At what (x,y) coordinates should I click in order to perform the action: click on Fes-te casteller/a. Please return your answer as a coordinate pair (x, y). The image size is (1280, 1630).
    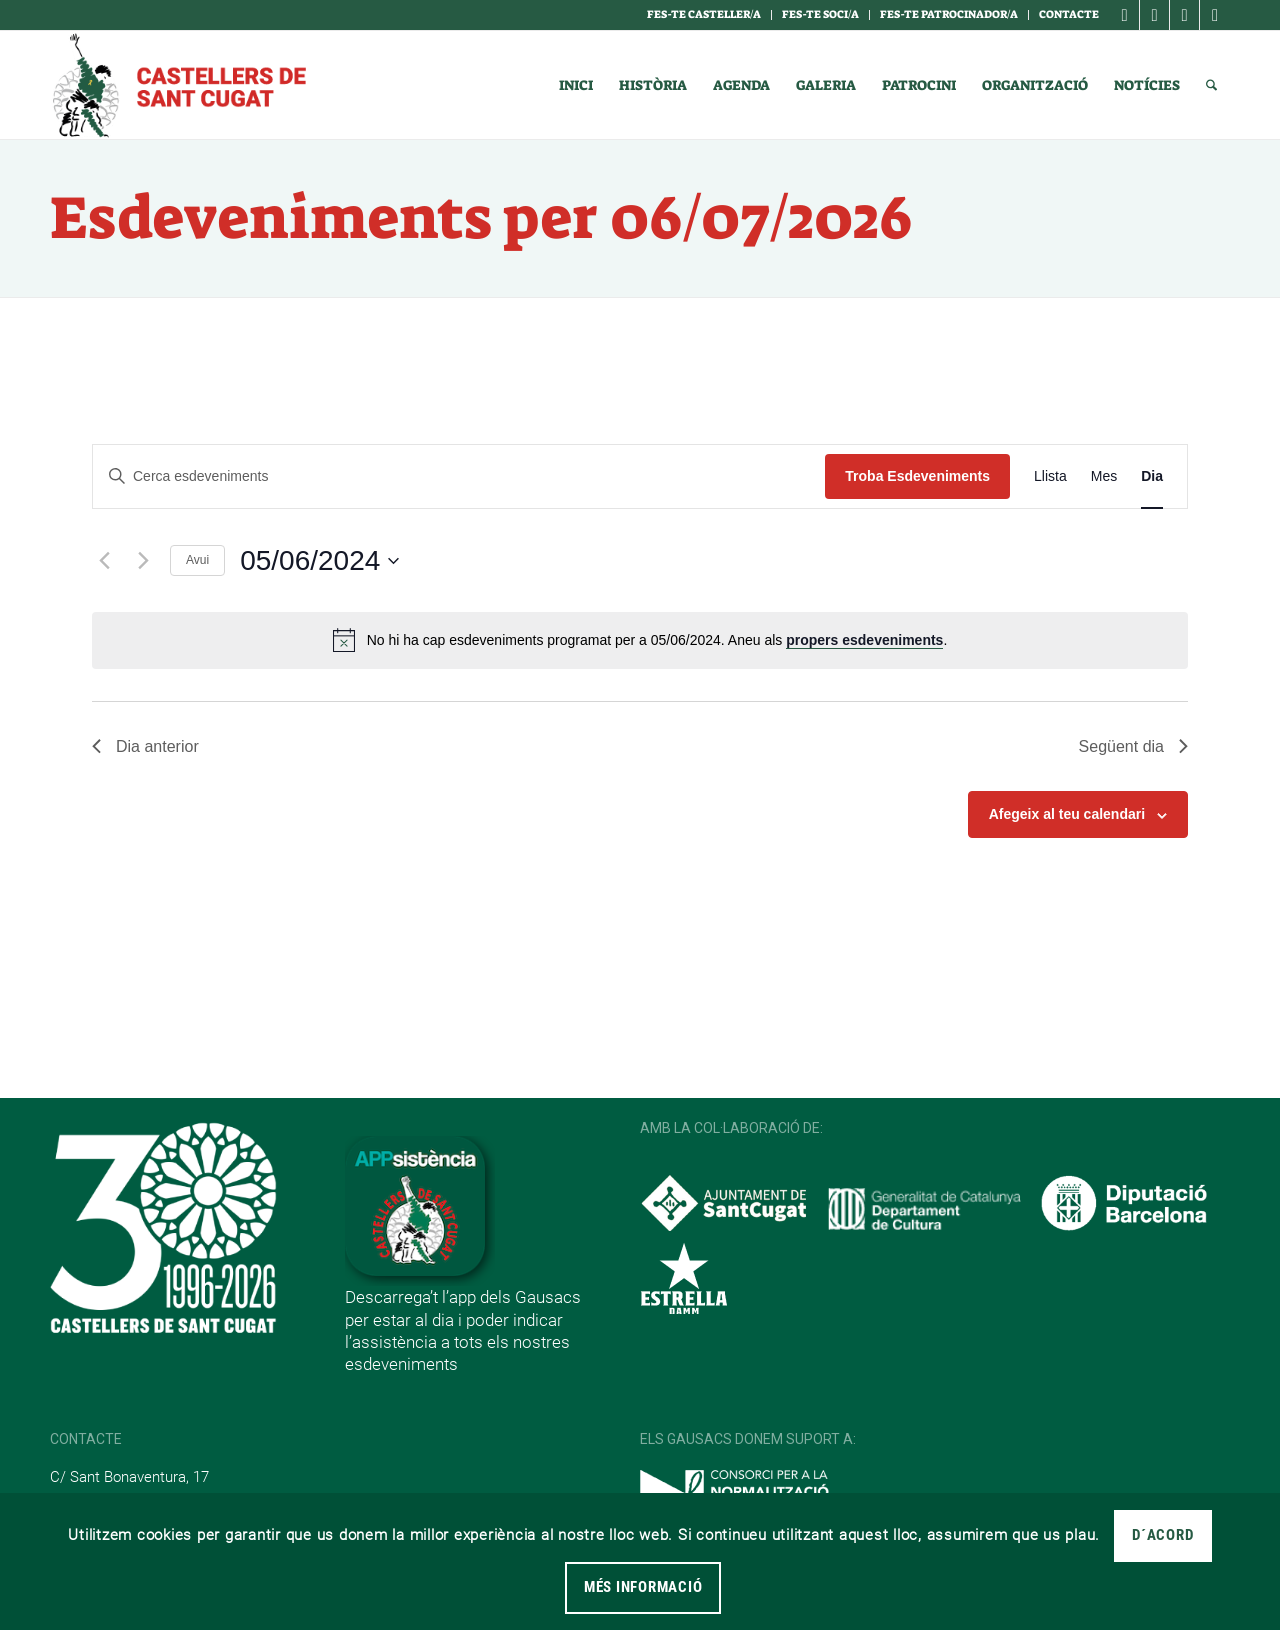
    Looking at the image, I should click on (704, 14).